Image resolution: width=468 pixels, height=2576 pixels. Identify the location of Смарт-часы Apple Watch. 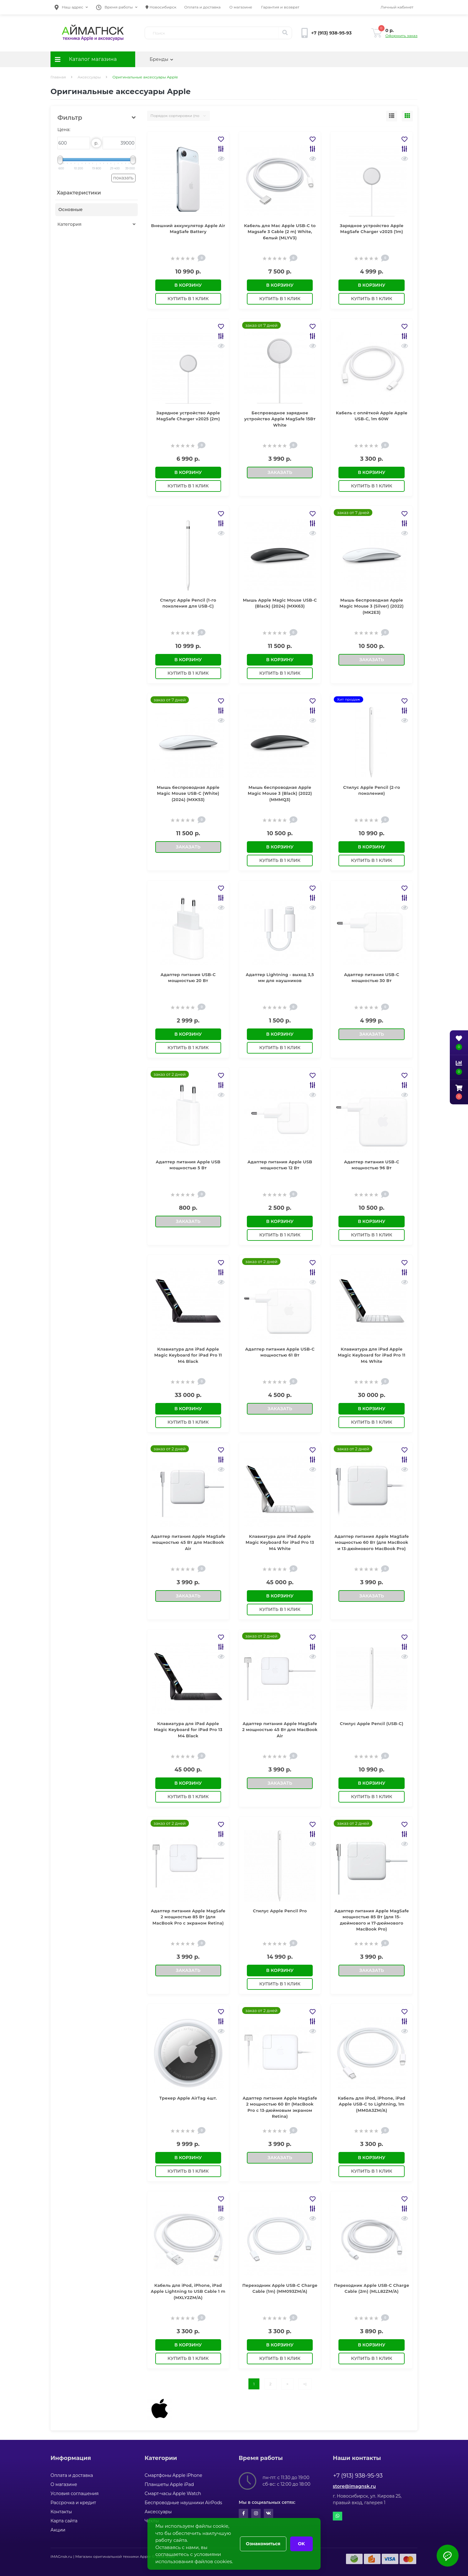
(173, 2493).